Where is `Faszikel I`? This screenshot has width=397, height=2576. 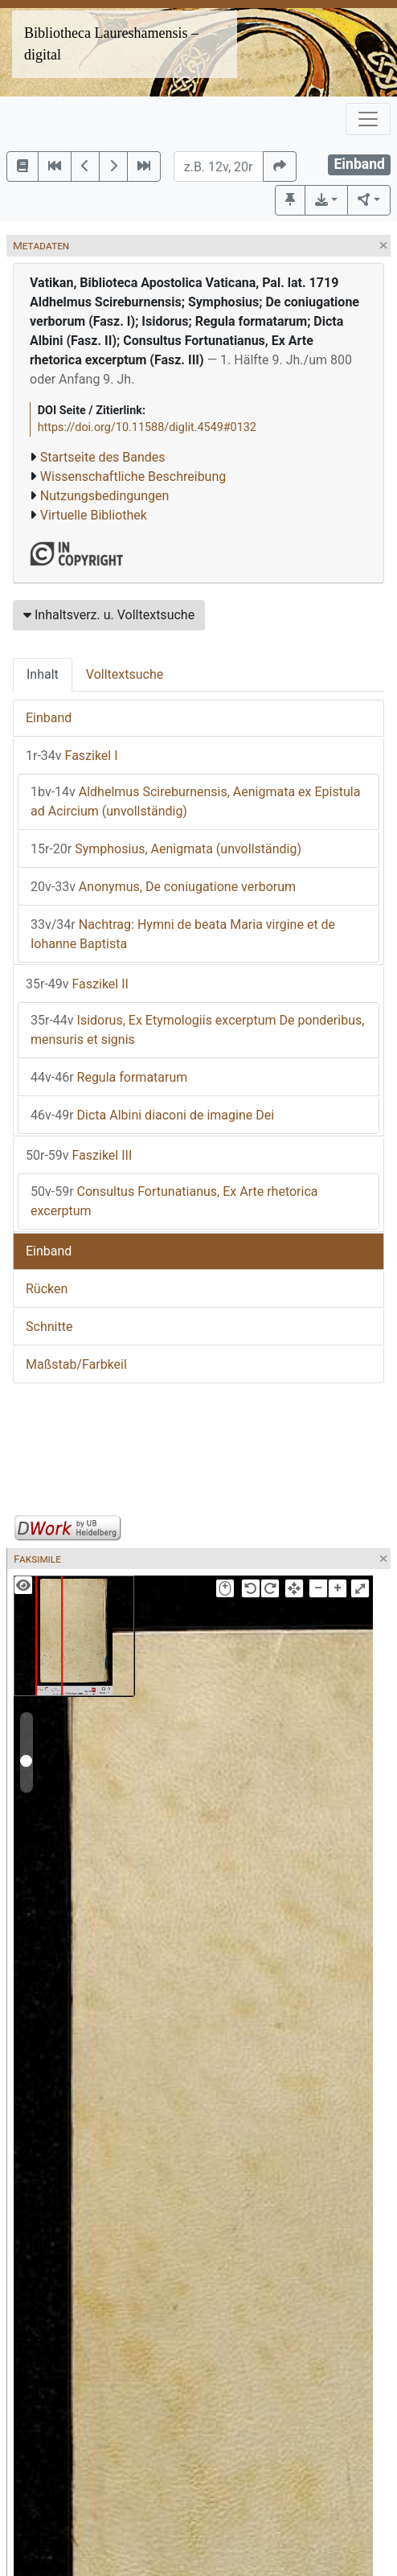 Faszikel I is located at coordinates (72, 755).